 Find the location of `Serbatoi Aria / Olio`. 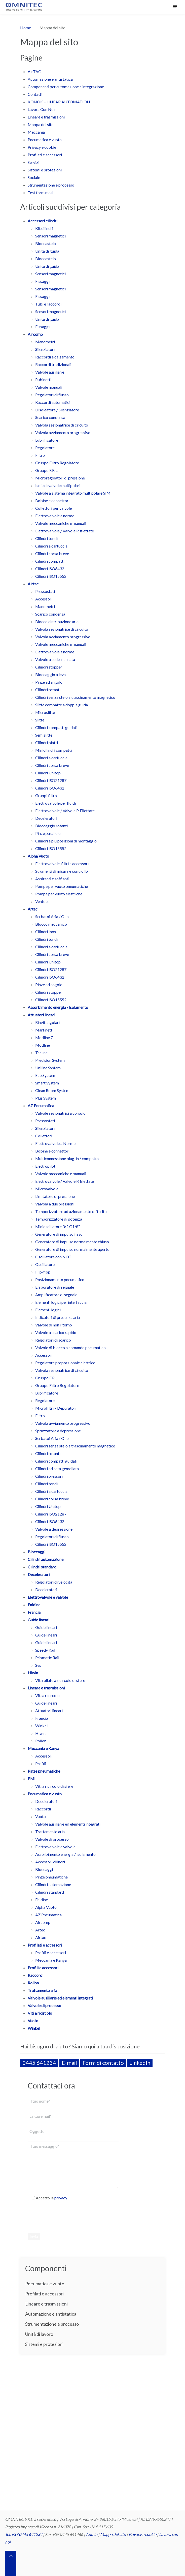

Serbatoi Aria / Olio is located at coordinates (52, 916).